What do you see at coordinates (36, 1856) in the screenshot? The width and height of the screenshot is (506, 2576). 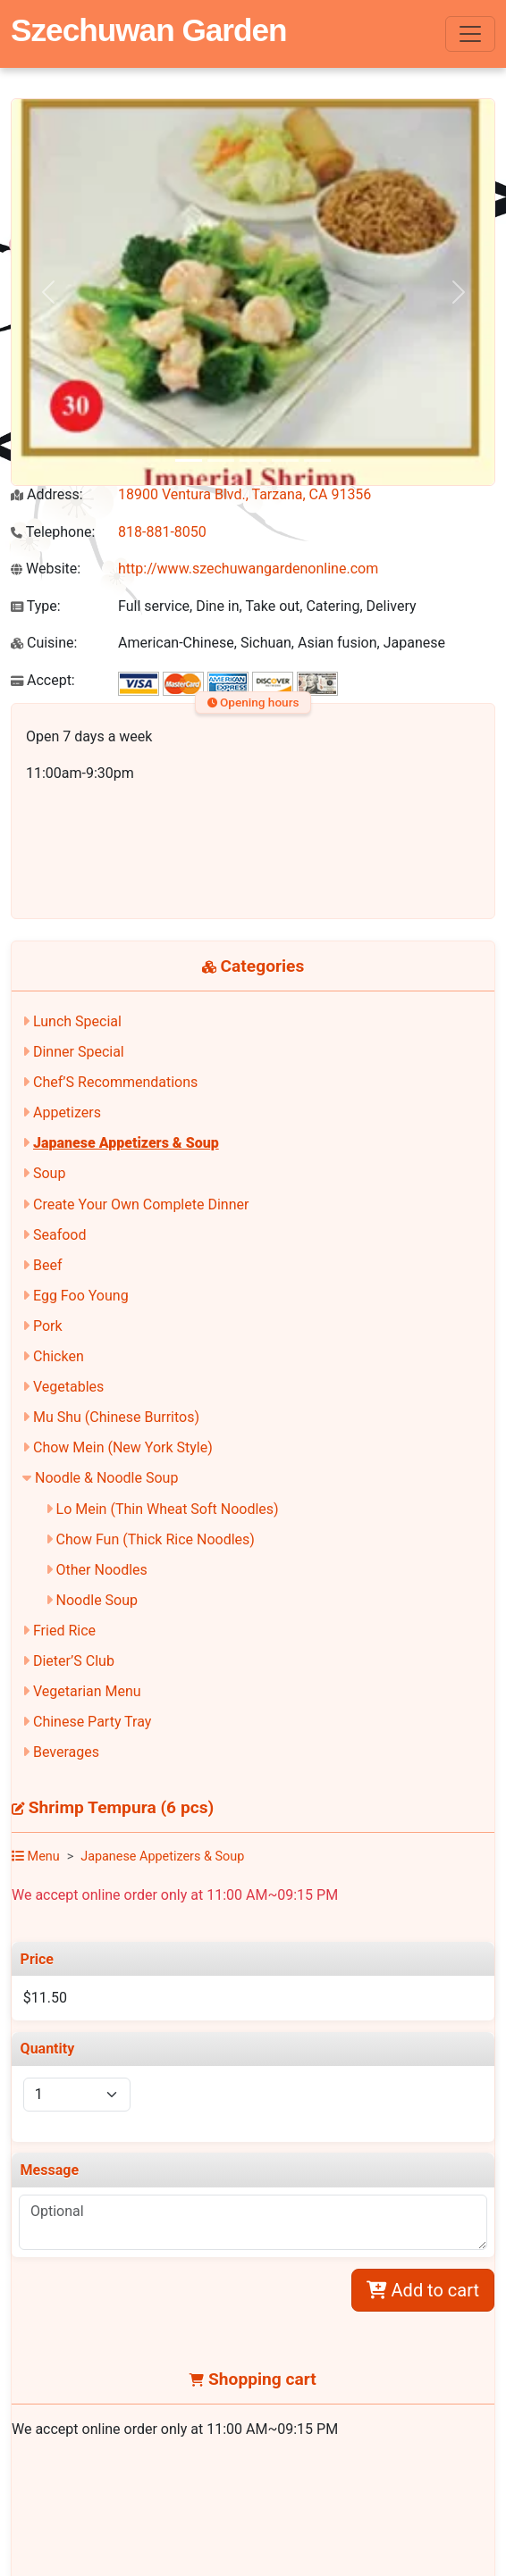 I see `Menu` at bounding box center [36, 1856].